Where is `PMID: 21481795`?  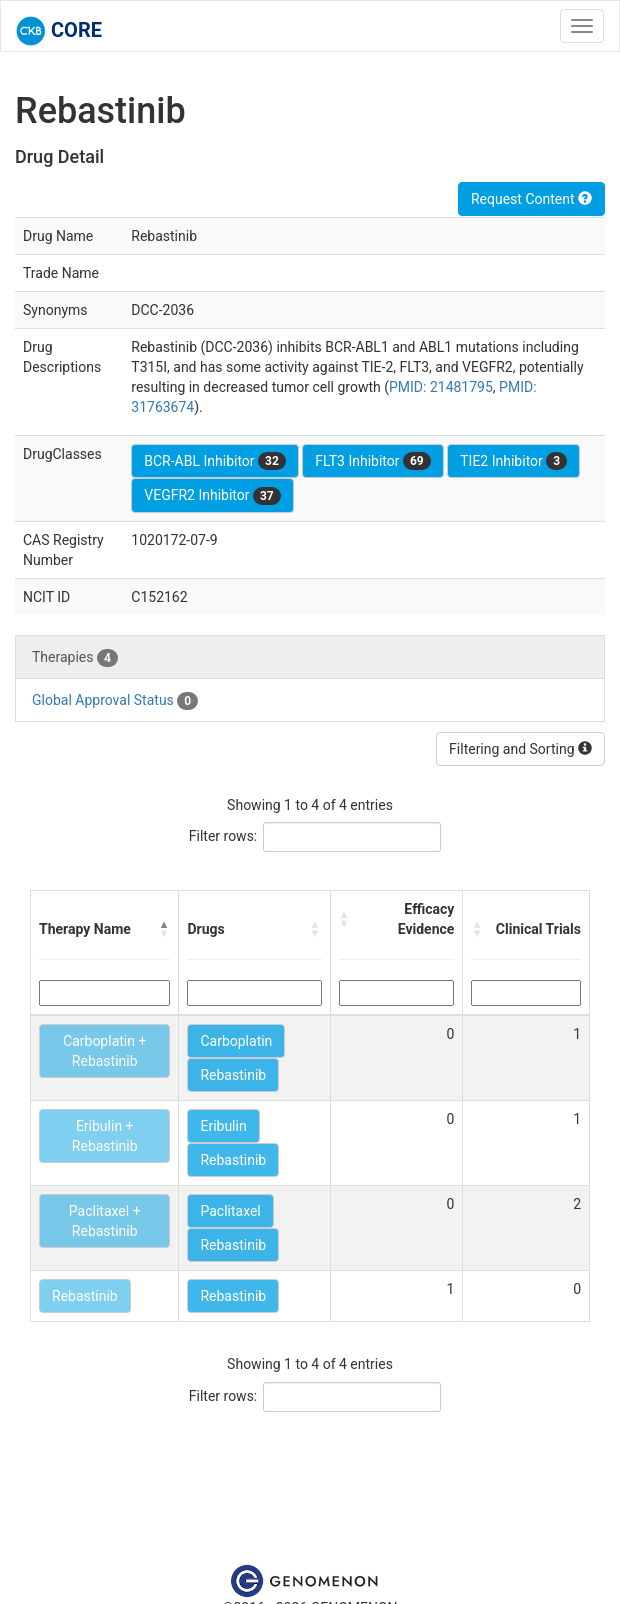
PMID: 21481795 is located at coordinates (441, 387).